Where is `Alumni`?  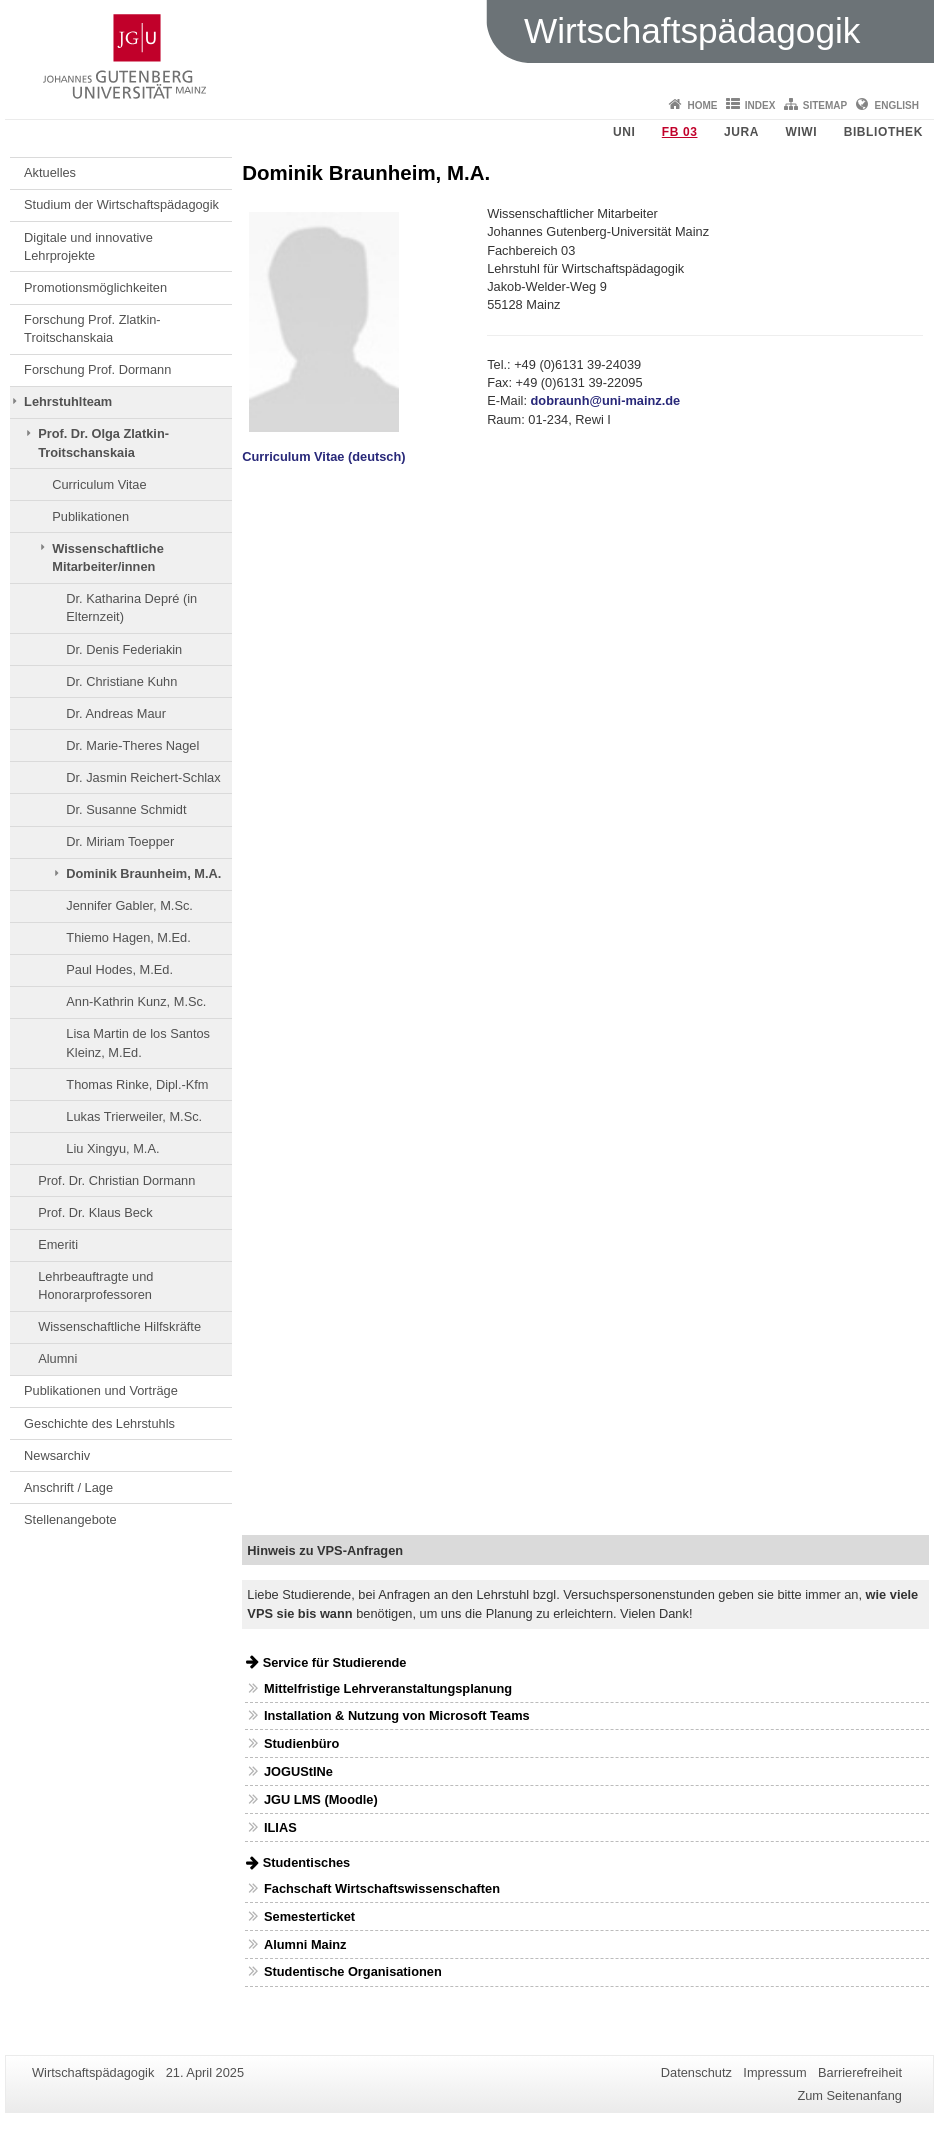
Alumni is located at coordinates (57, 1358).